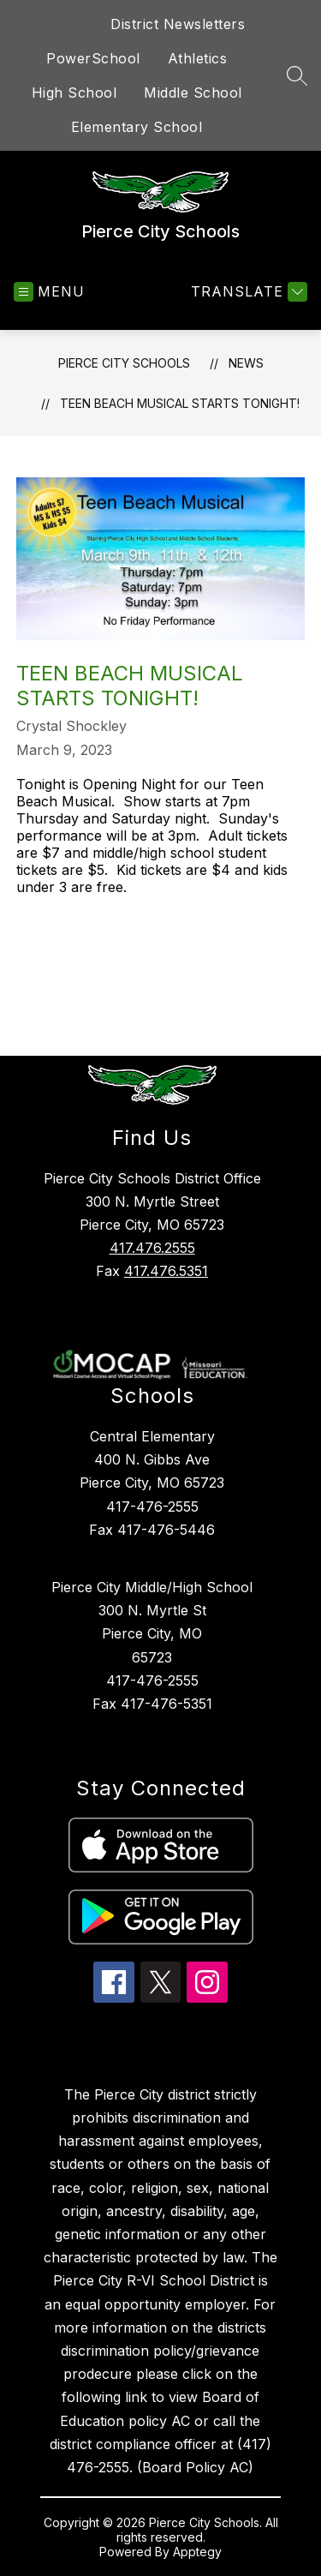 This screenshot has width=321, height=2576. I want to click on Pierce City Schools, so click(124, 363).